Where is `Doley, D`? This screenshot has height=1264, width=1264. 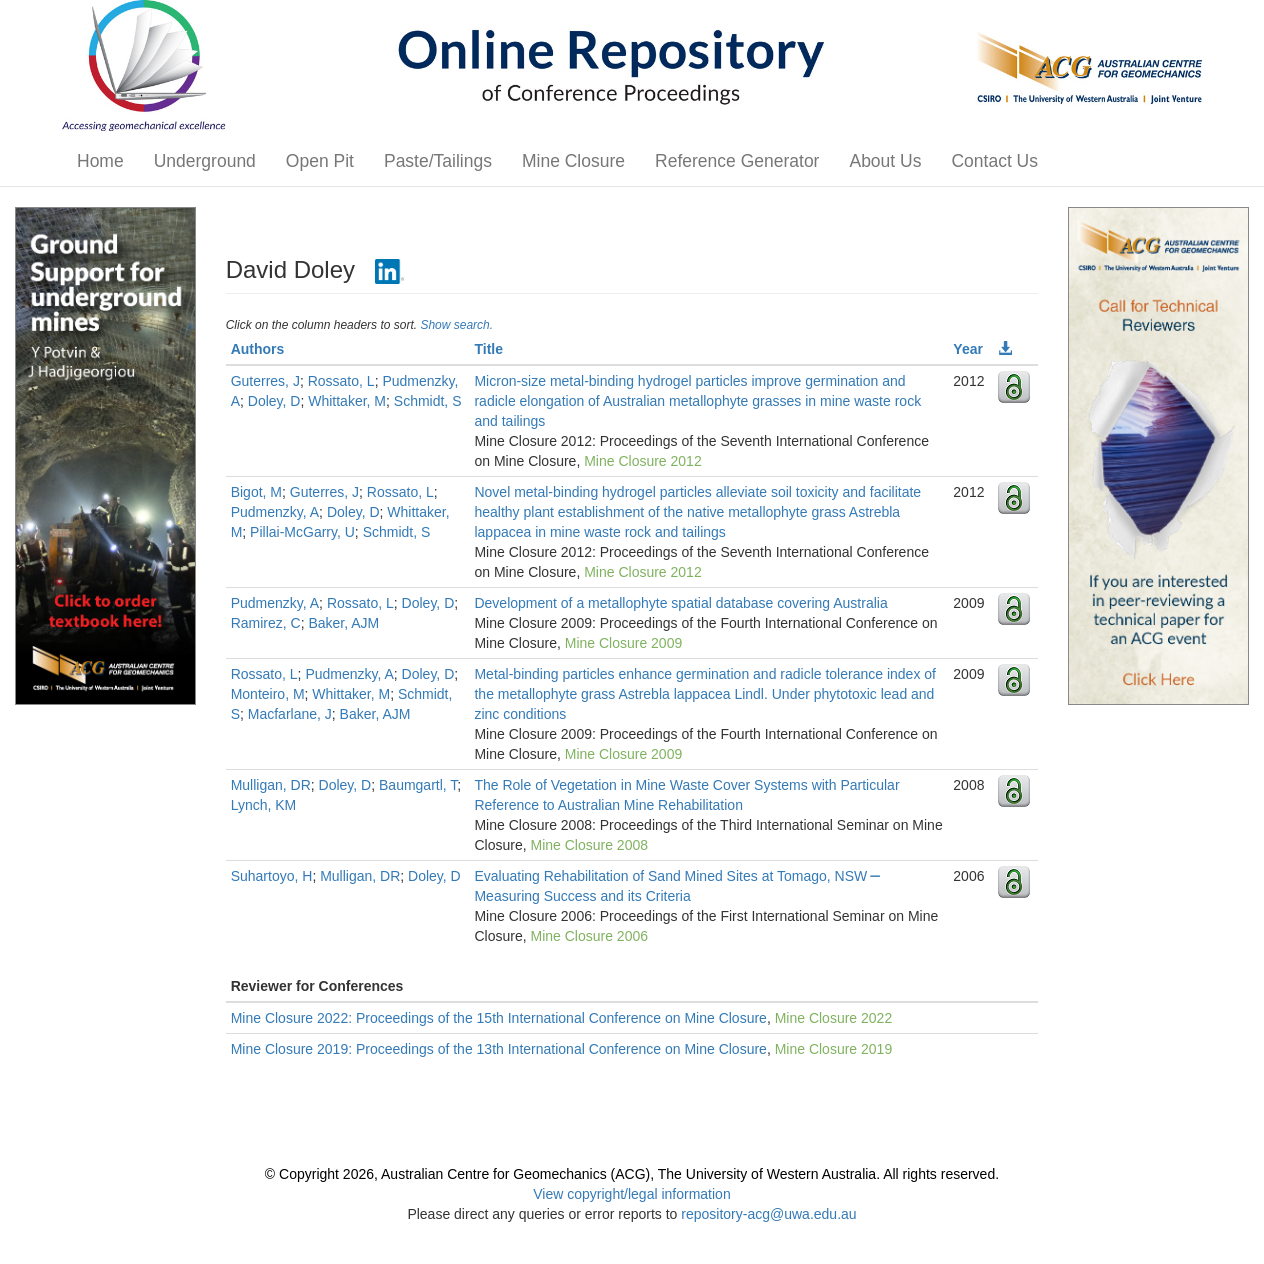
Doley, D is located at coordinates (274, 401).